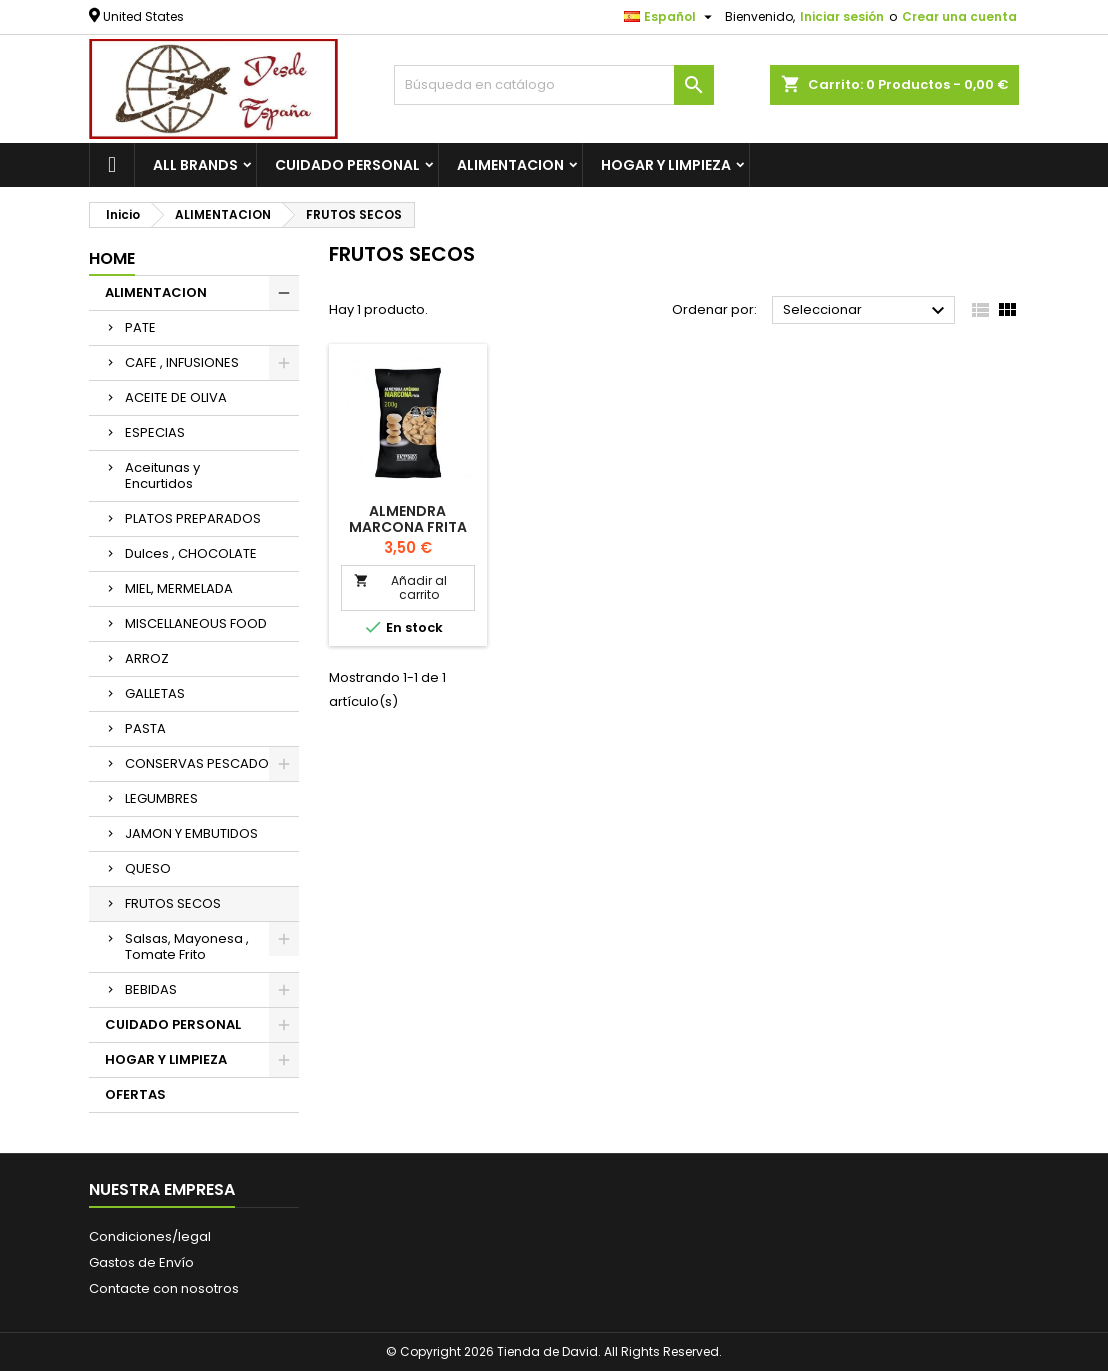 Image resolution: width=1108 pixels, height=1371 pixels. I want to click on [Selector desplegable de idioma], so click(670, 17).